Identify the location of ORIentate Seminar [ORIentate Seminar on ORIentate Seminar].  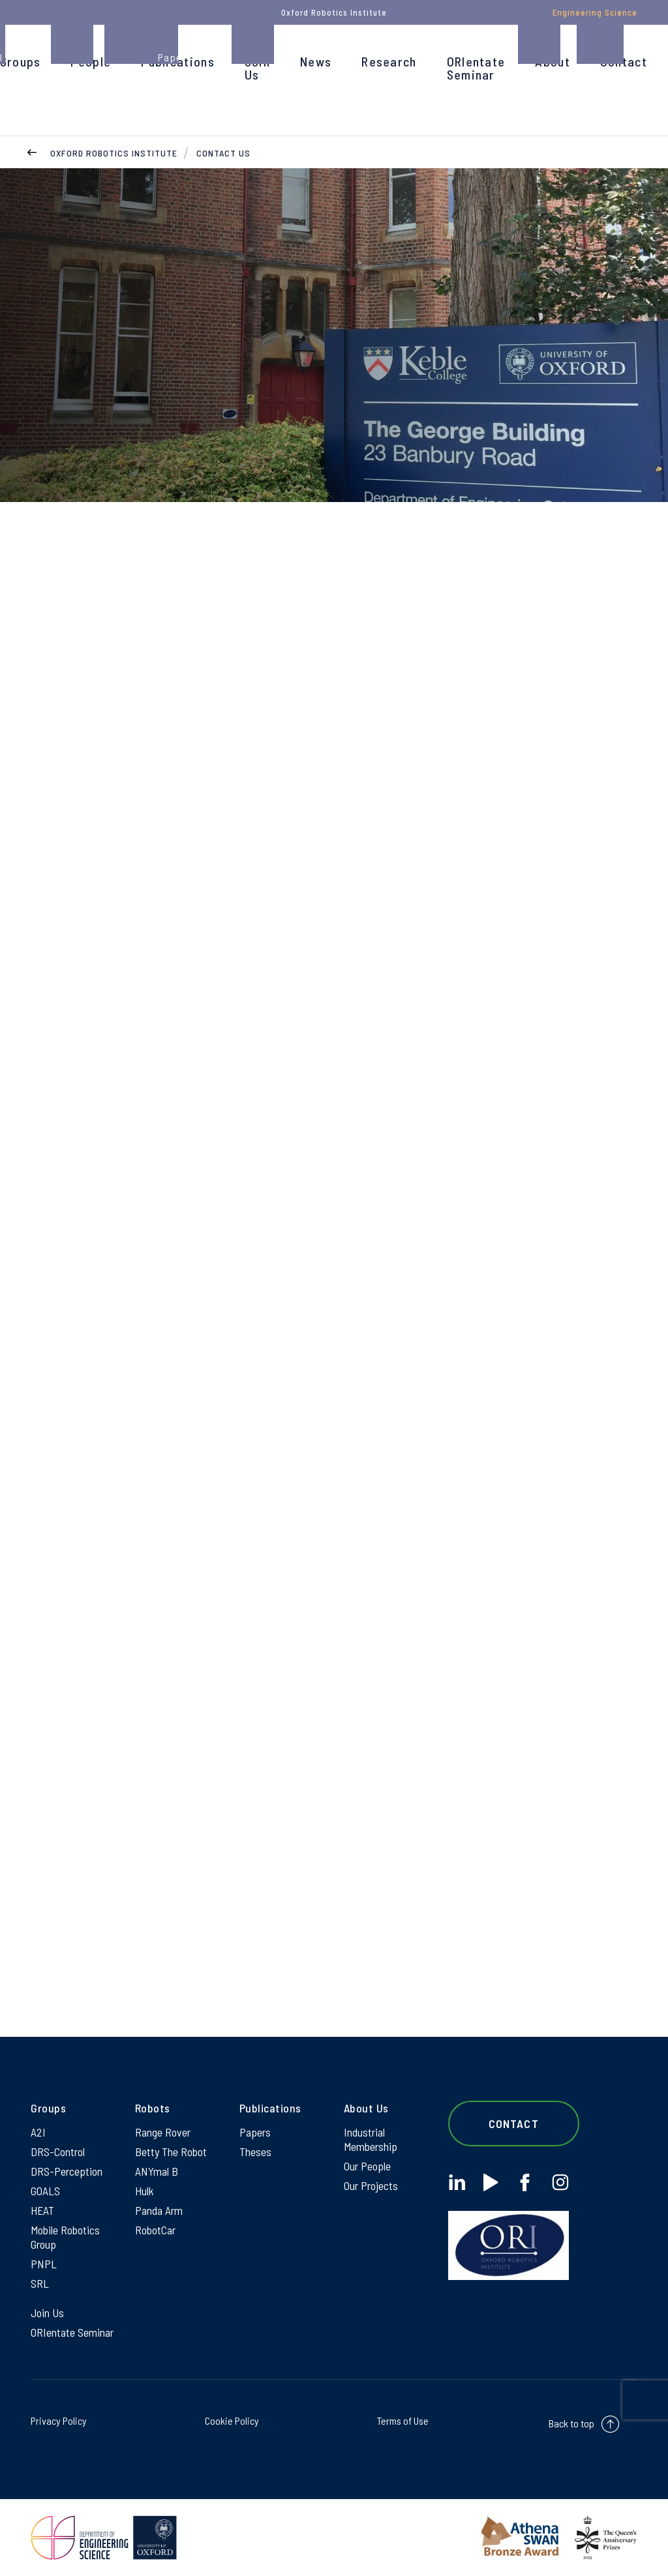
(72, 2332).